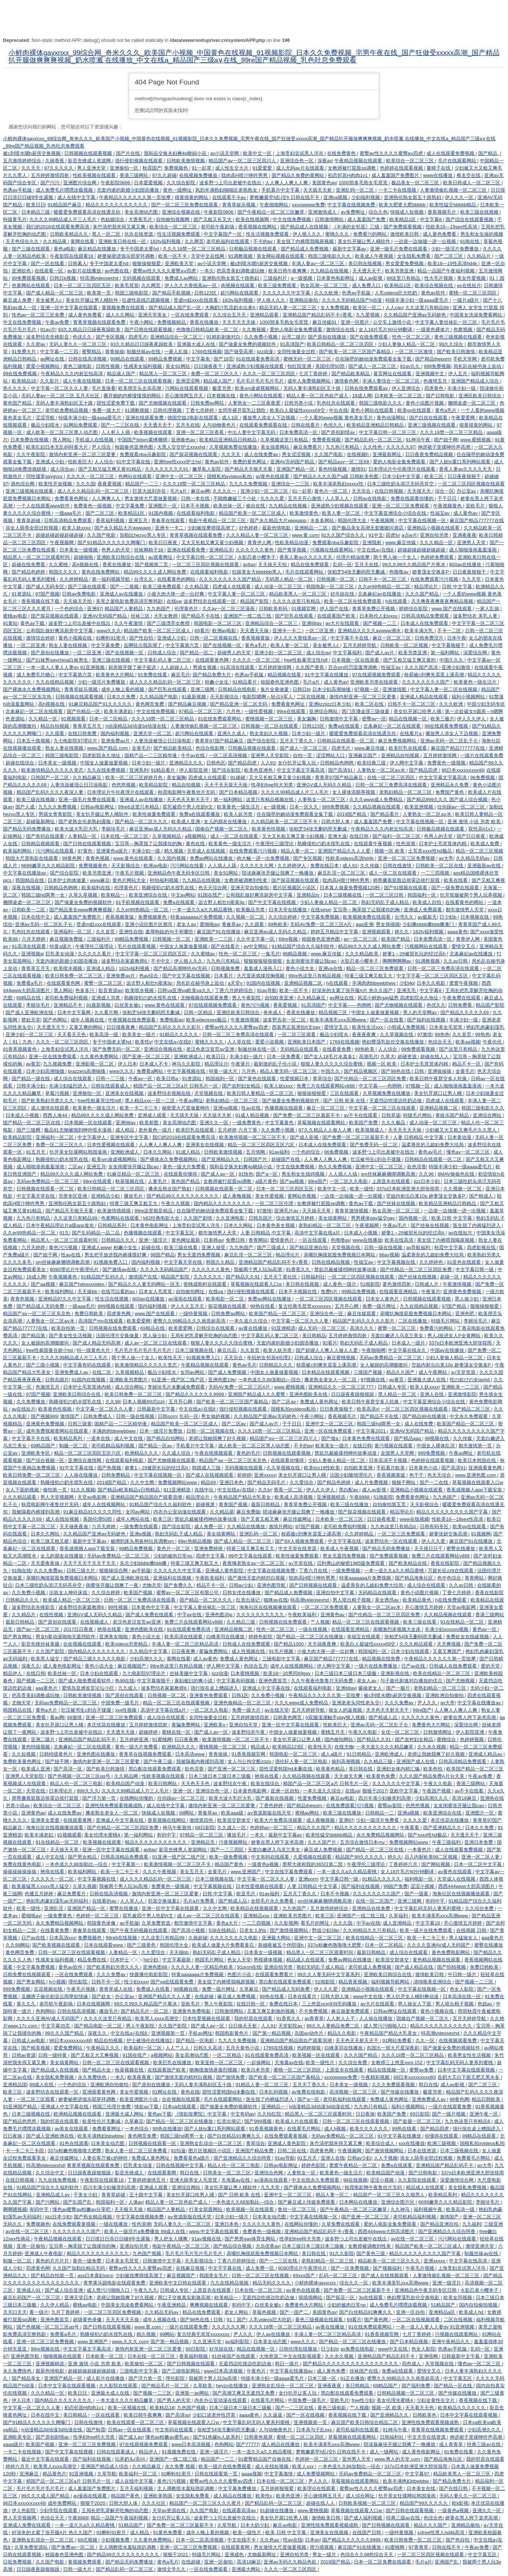  Describe the element at coordinates (110, 1629) in the screenshot. I see `艳母在线看` at that location.